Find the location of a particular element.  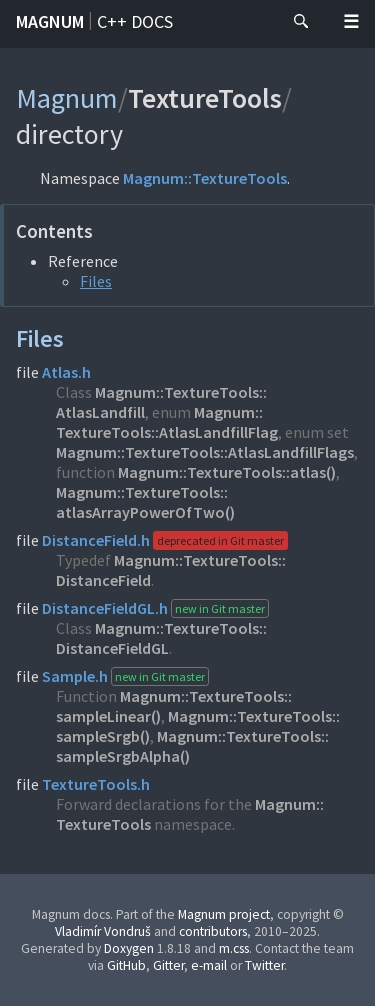

GitHub is located at coordinates (126, 965).